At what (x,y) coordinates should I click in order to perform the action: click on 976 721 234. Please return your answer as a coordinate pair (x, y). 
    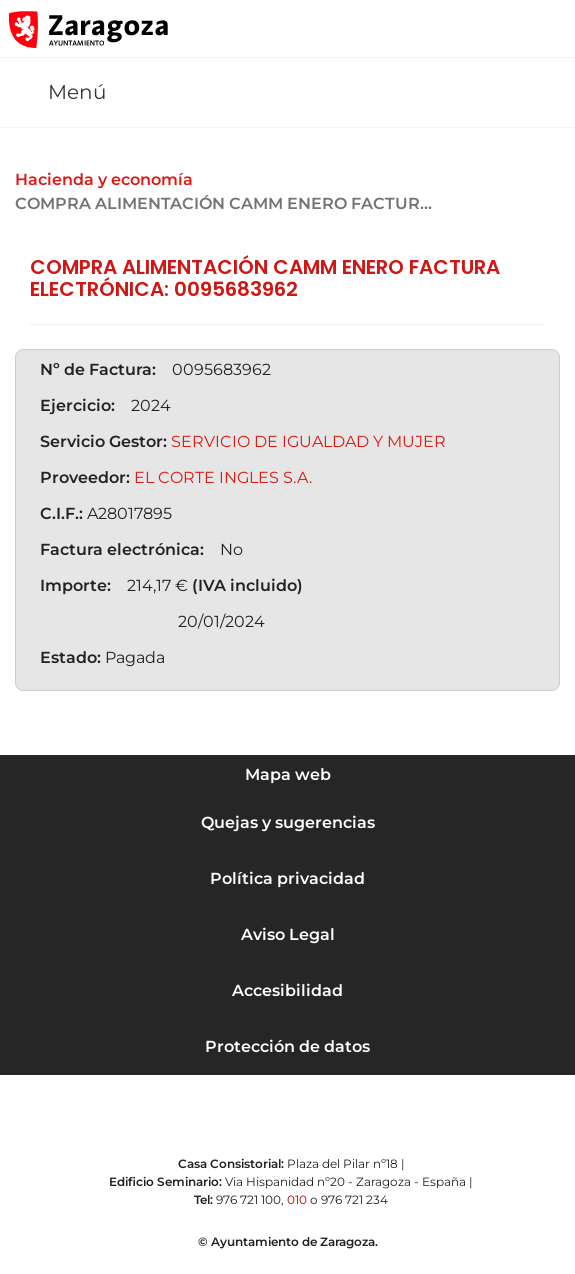
    Looking at the image, I should click on (354, 1199).